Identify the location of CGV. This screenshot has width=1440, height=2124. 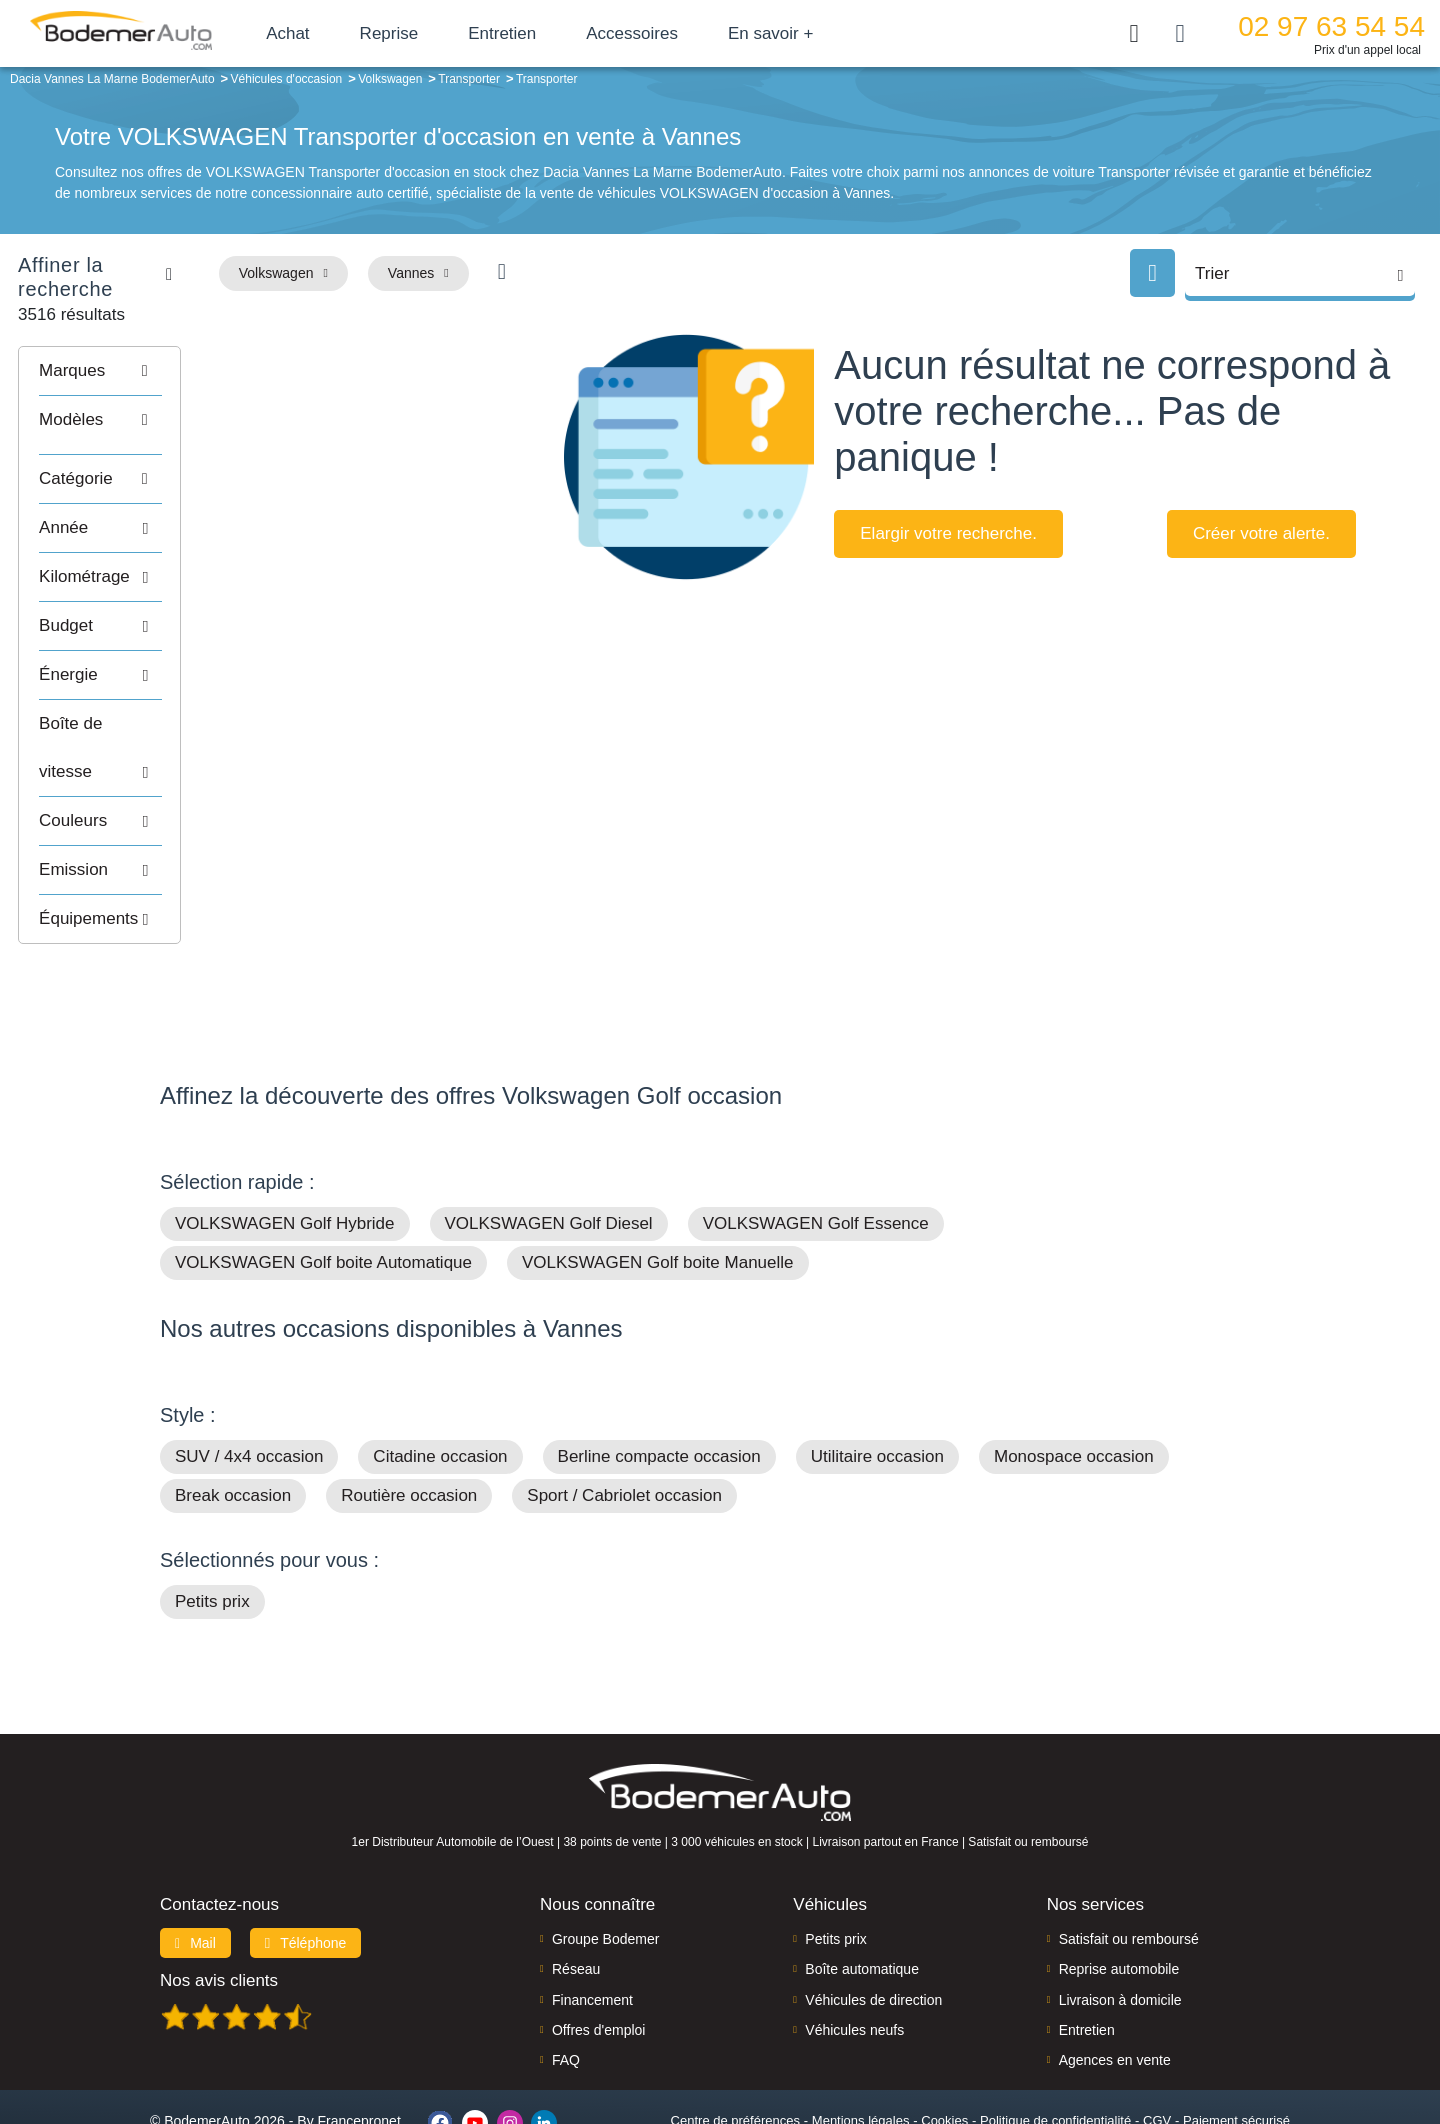
(1157, 2040).